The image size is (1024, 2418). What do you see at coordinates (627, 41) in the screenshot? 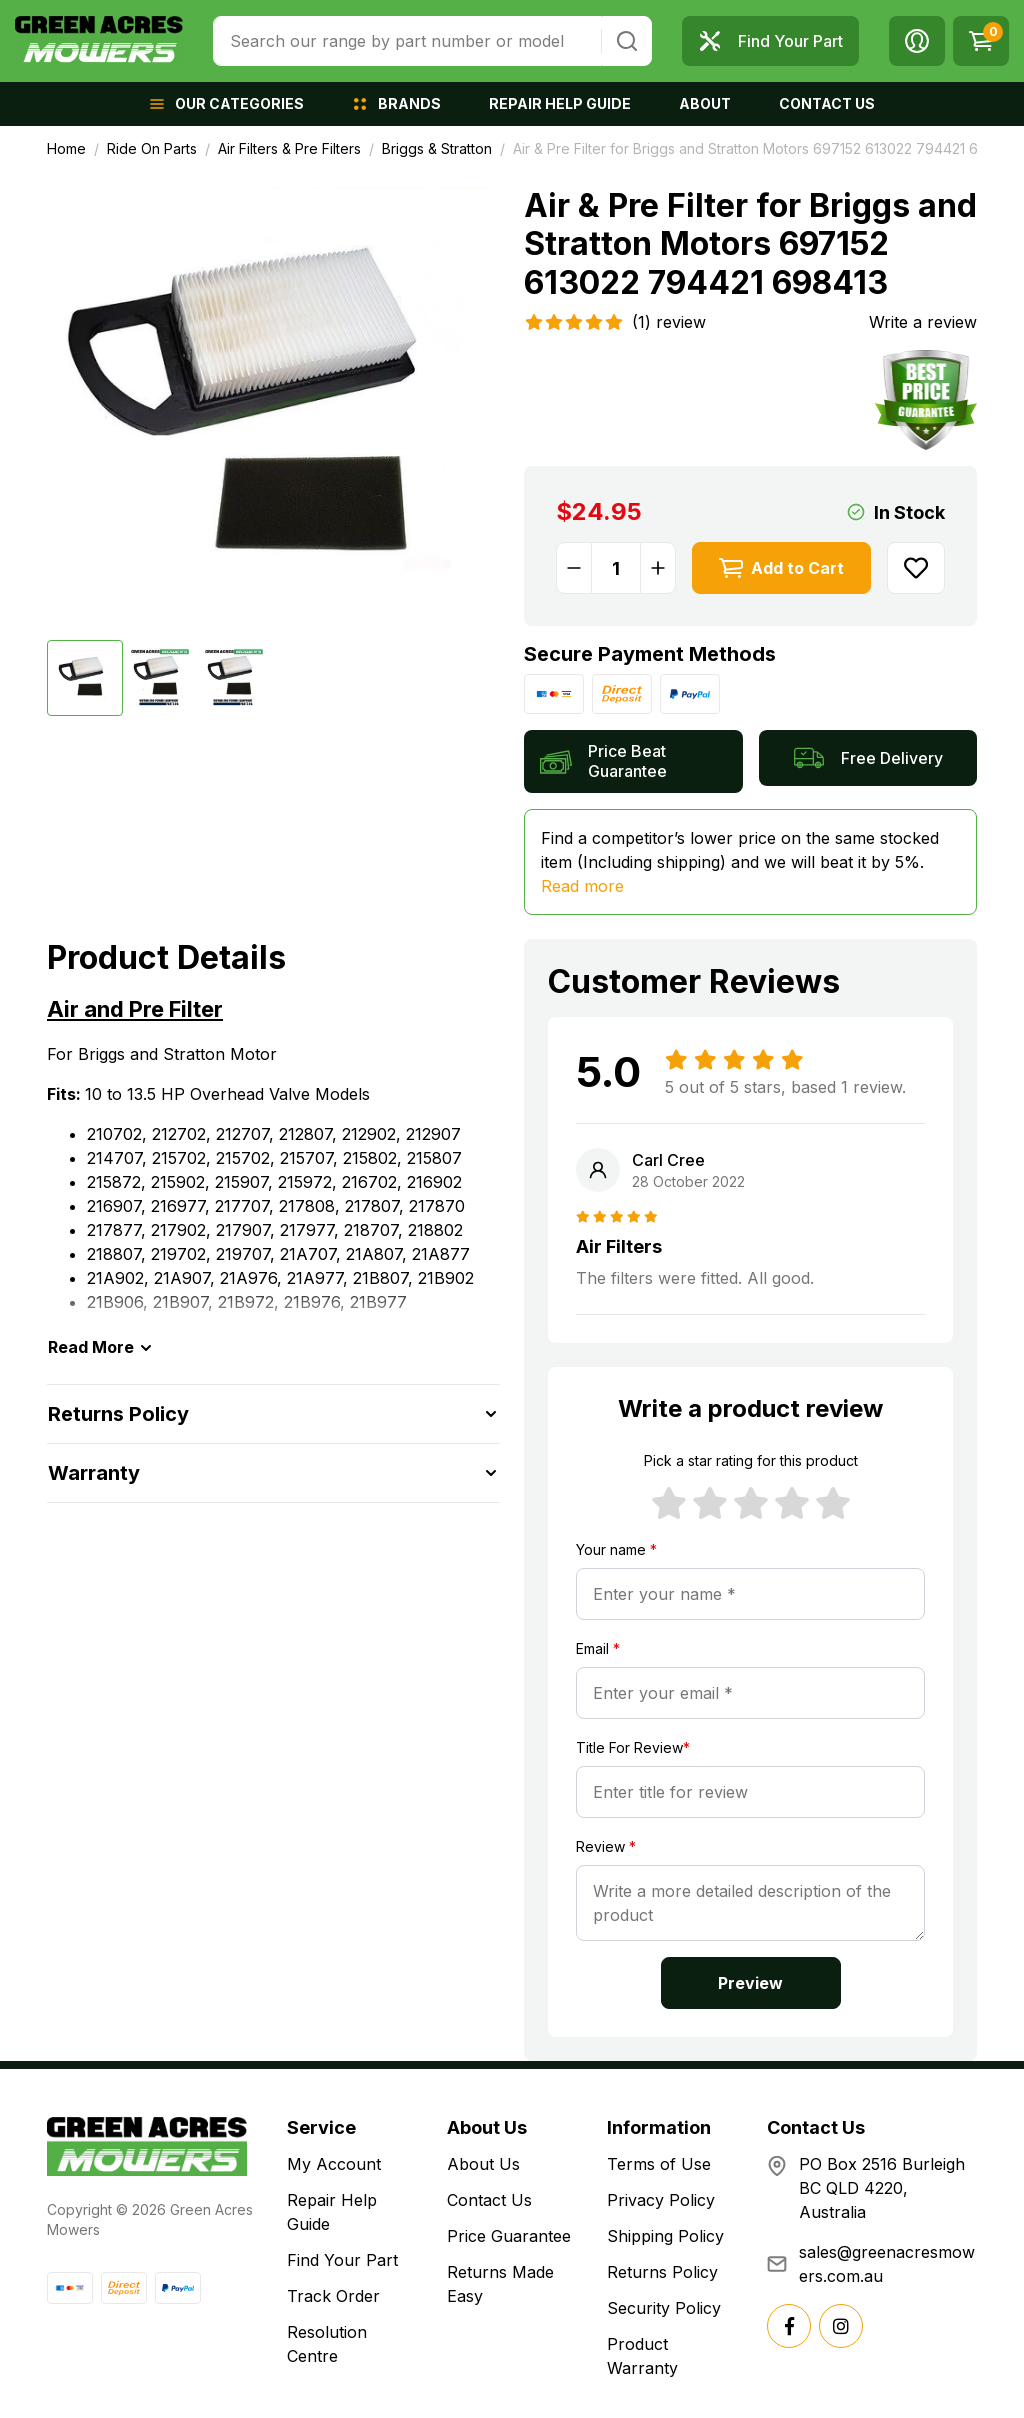
I see `[Search site]` at bounding box center [627, 41].